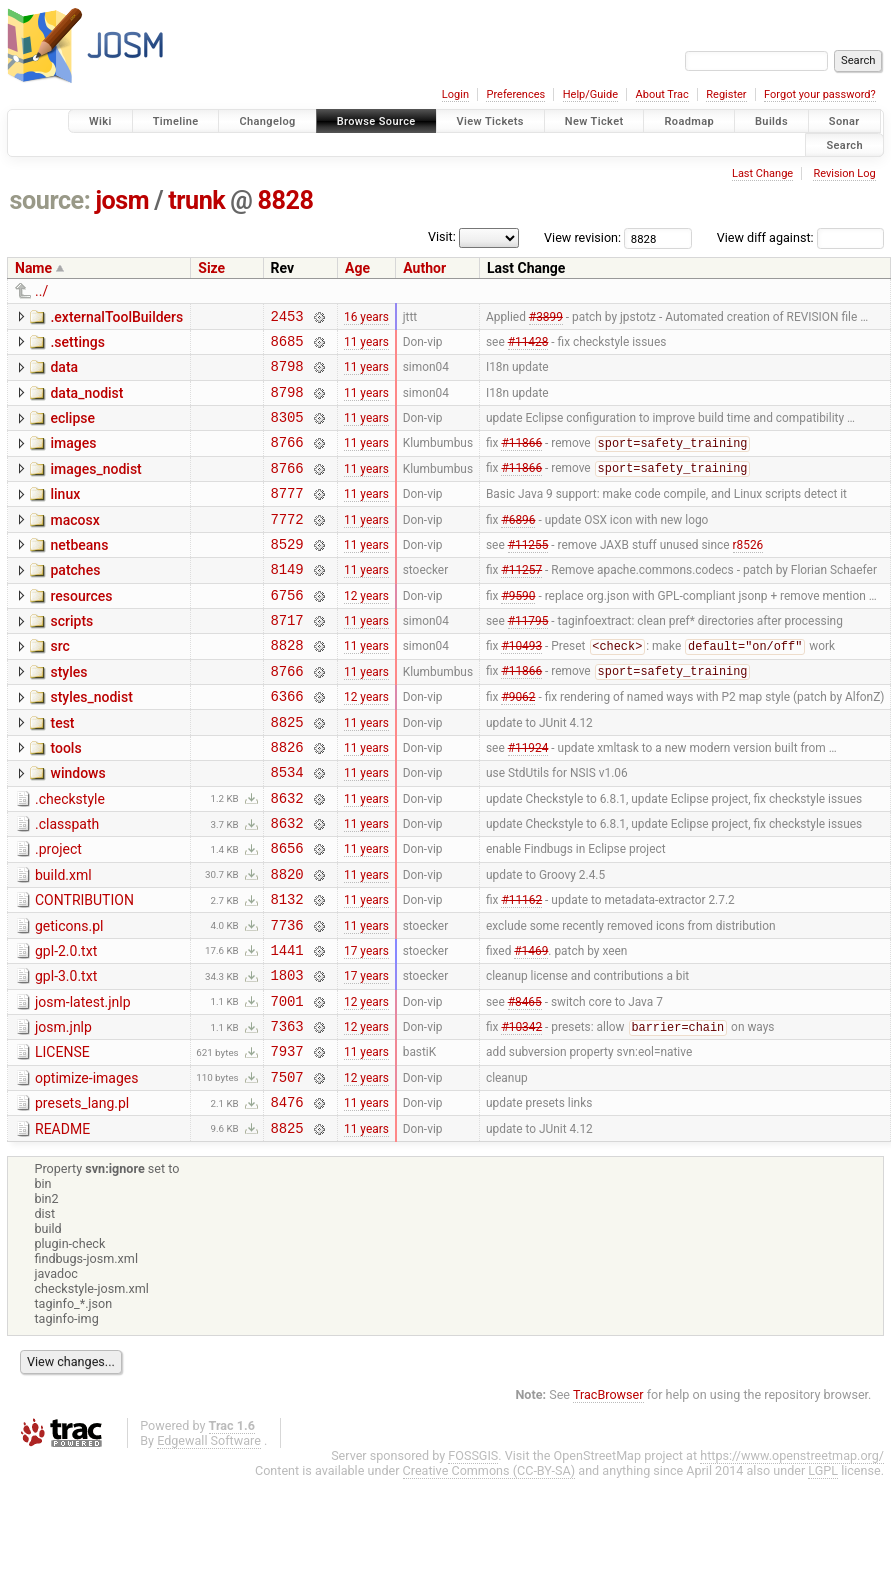 The width and height of the screenshot is (891, 1578). Describe the element at coordinates (748, 573) in the screenshot. I see `r8526` at that location.